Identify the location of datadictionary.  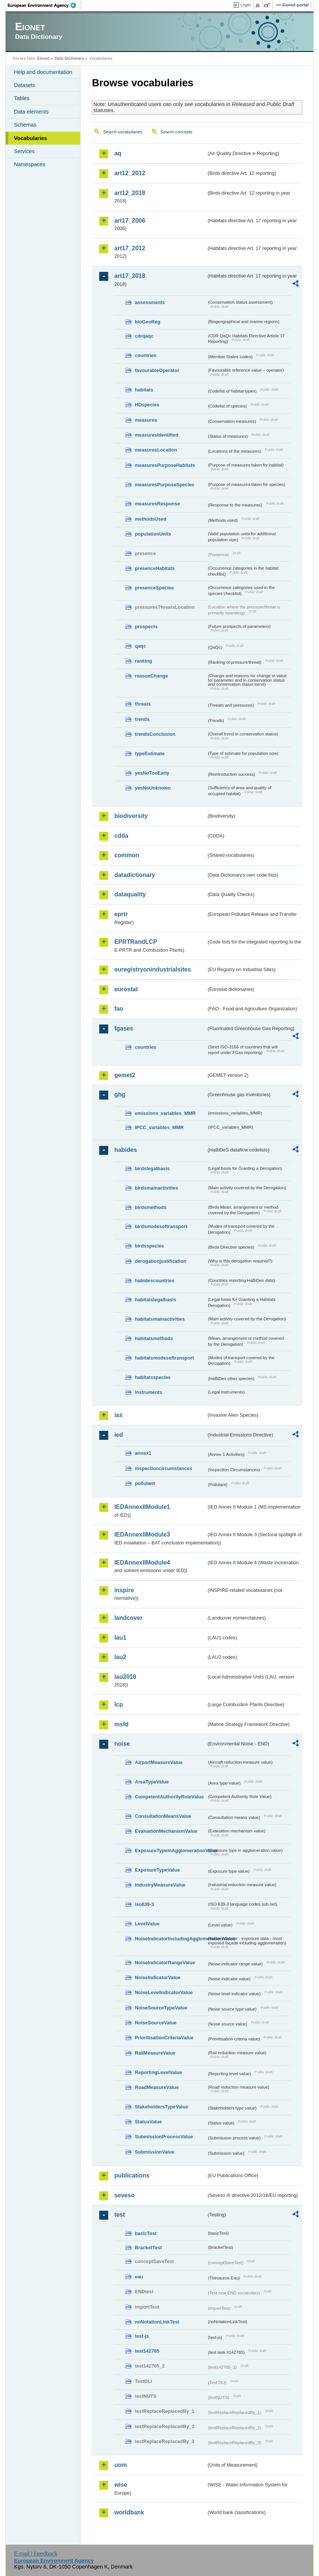
(134, 875).